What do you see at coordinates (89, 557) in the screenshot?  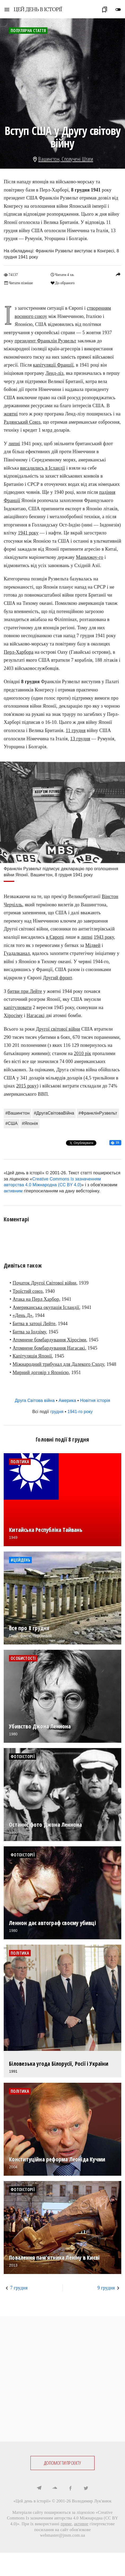 I see `Маньчжоу-го` at bounding box center [89, 557].